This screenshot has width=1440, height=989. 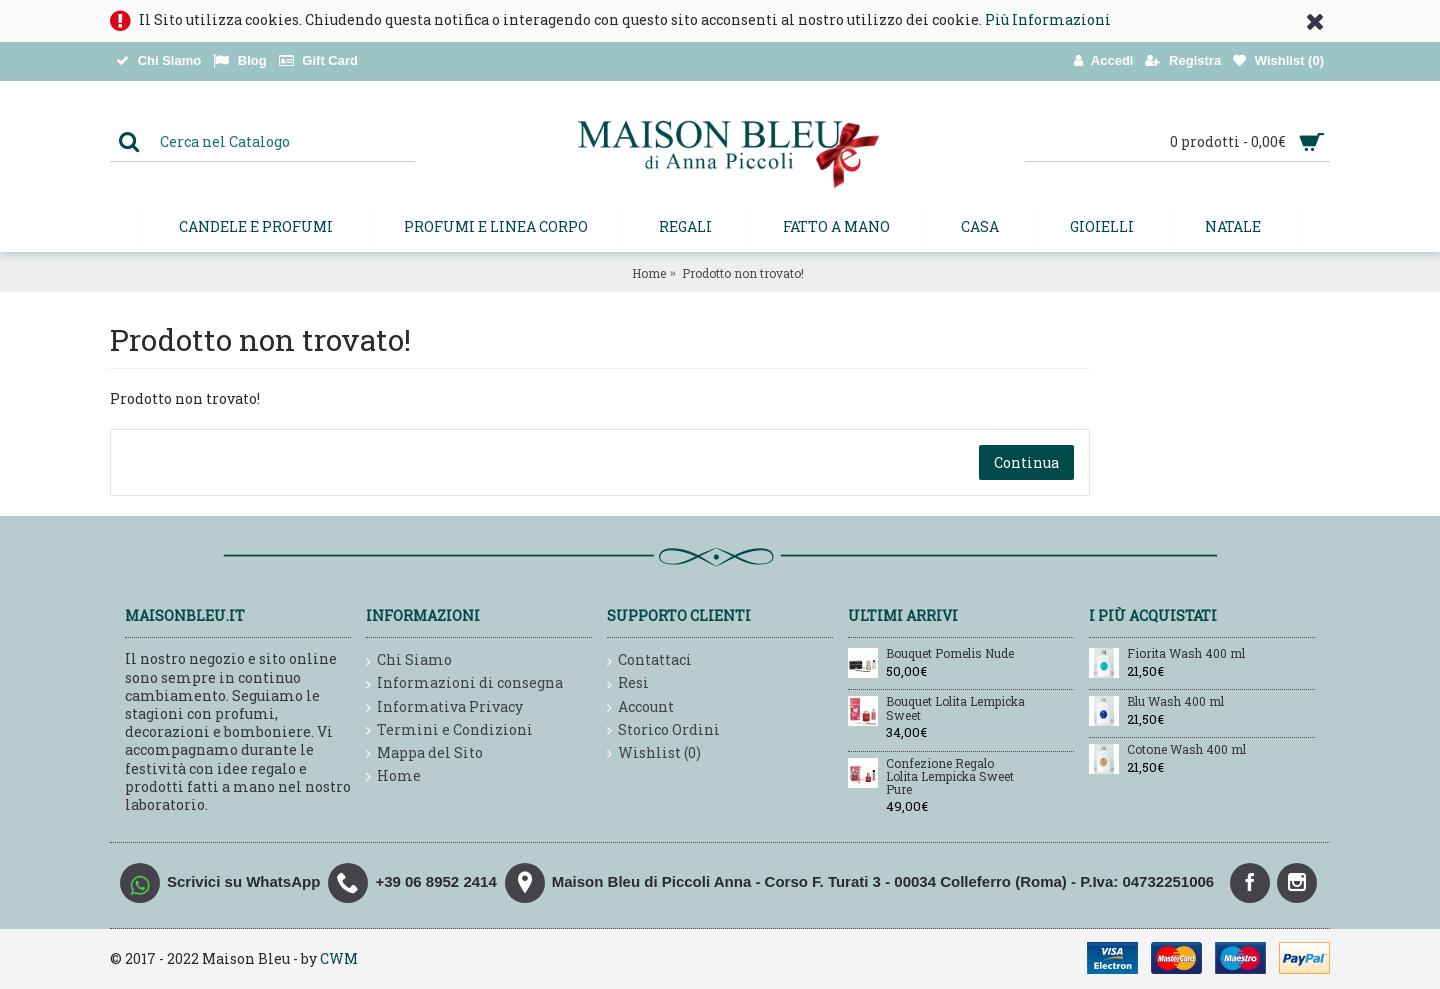 I want to click on Continua, so click(x=1026, y=462).